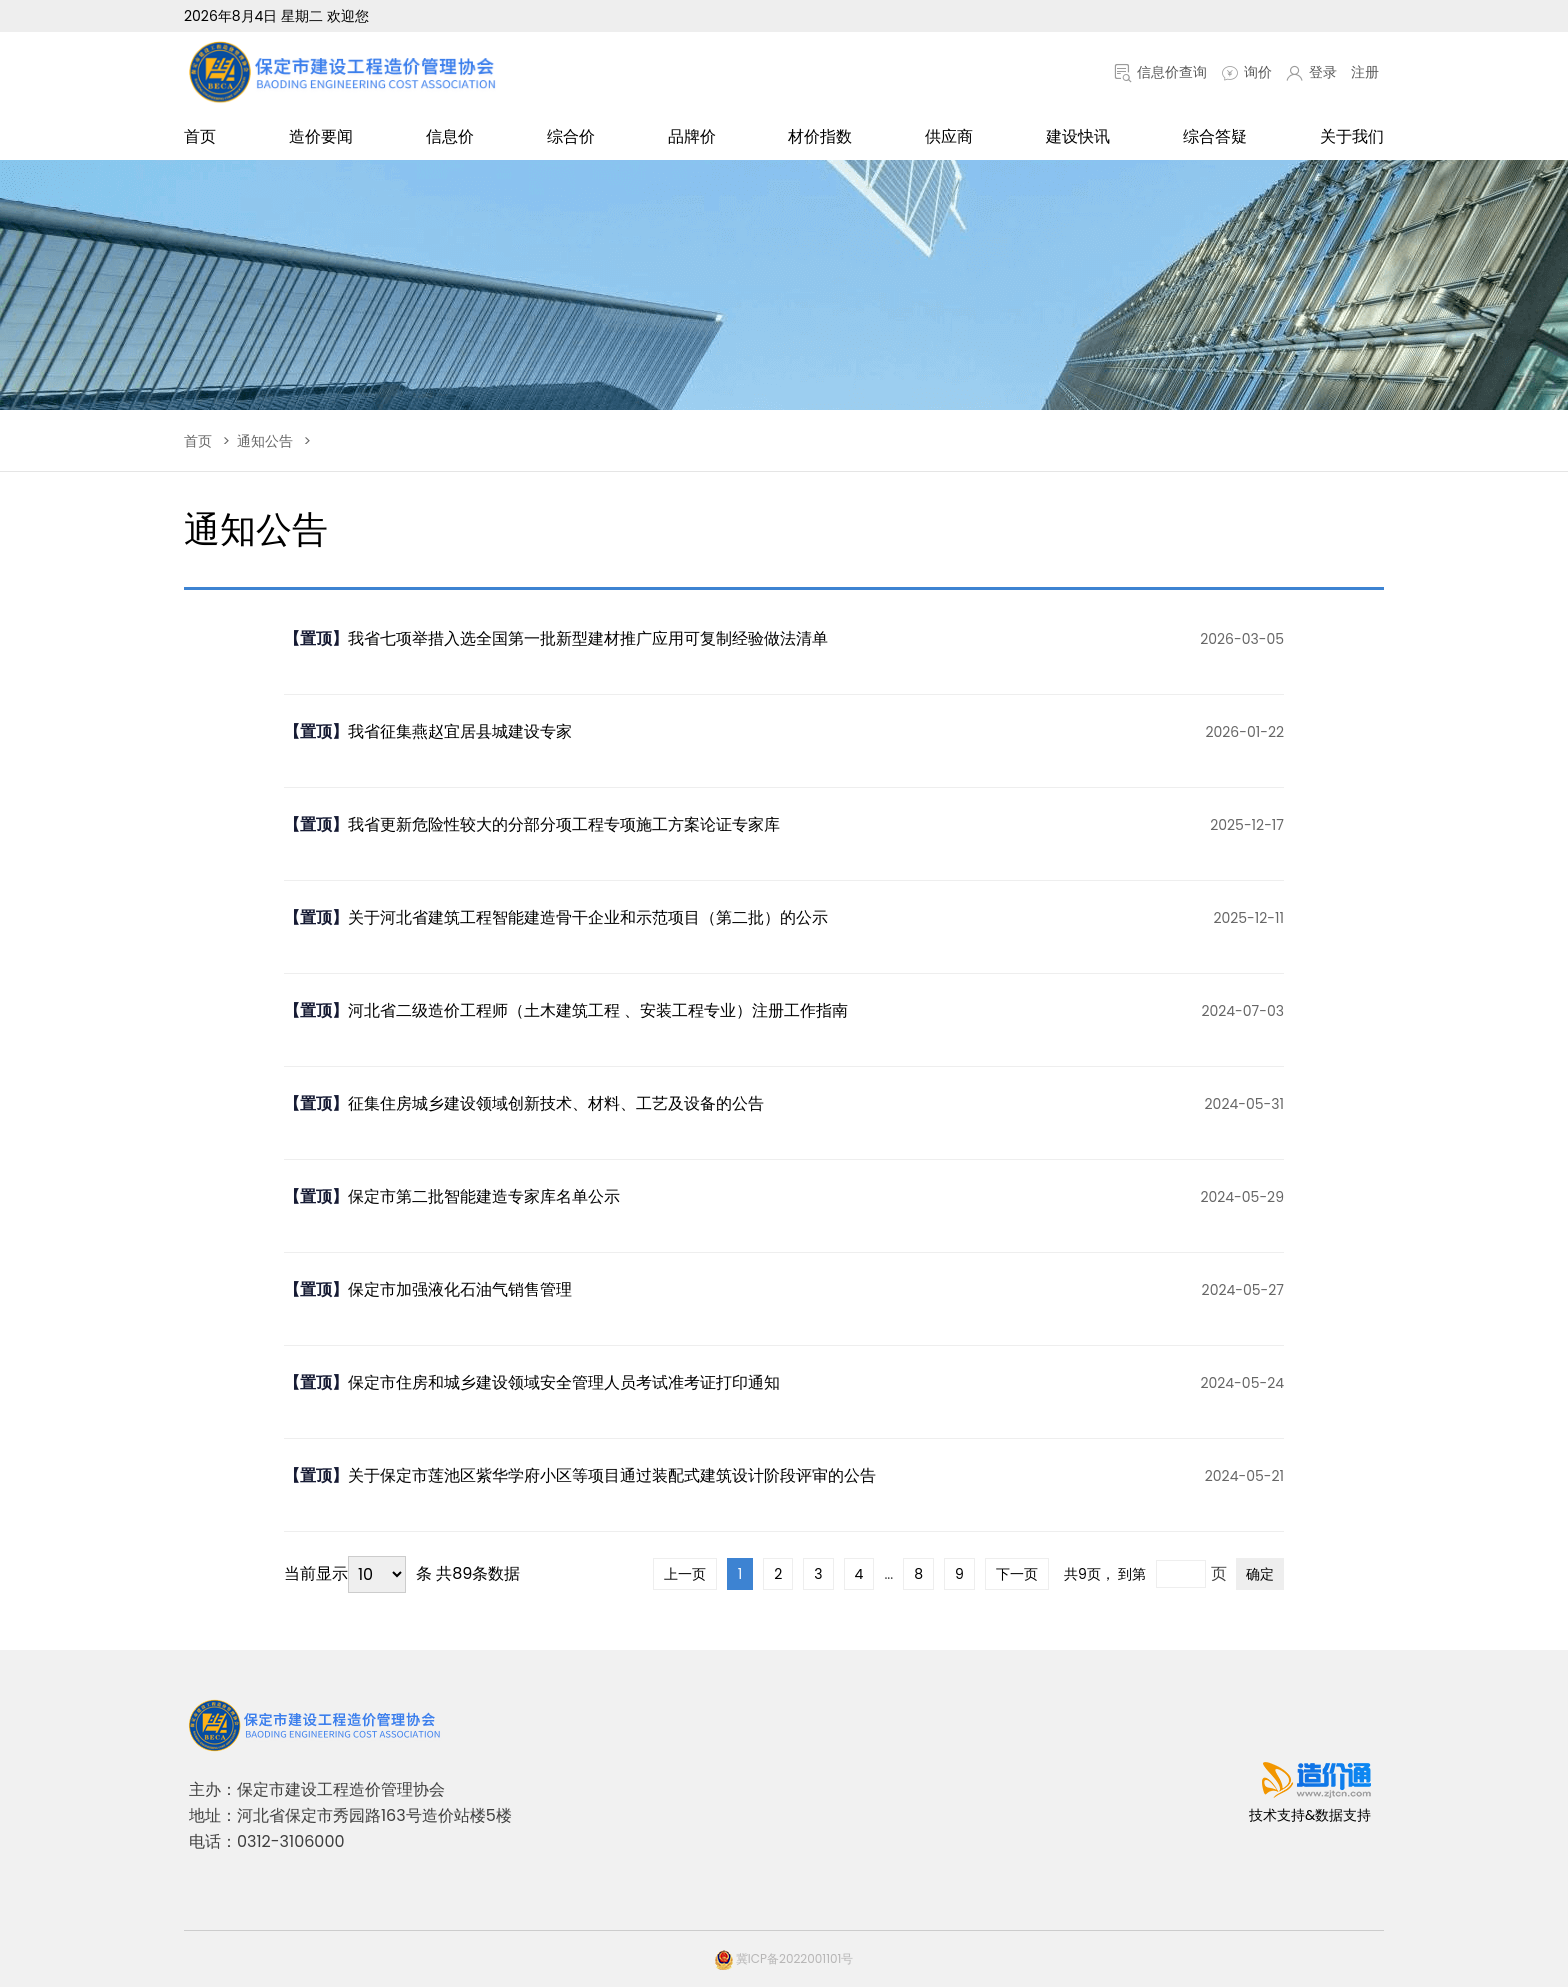  Describe the element at coordinates (450, 136) in the screenshot. I see `信息价` at that location.